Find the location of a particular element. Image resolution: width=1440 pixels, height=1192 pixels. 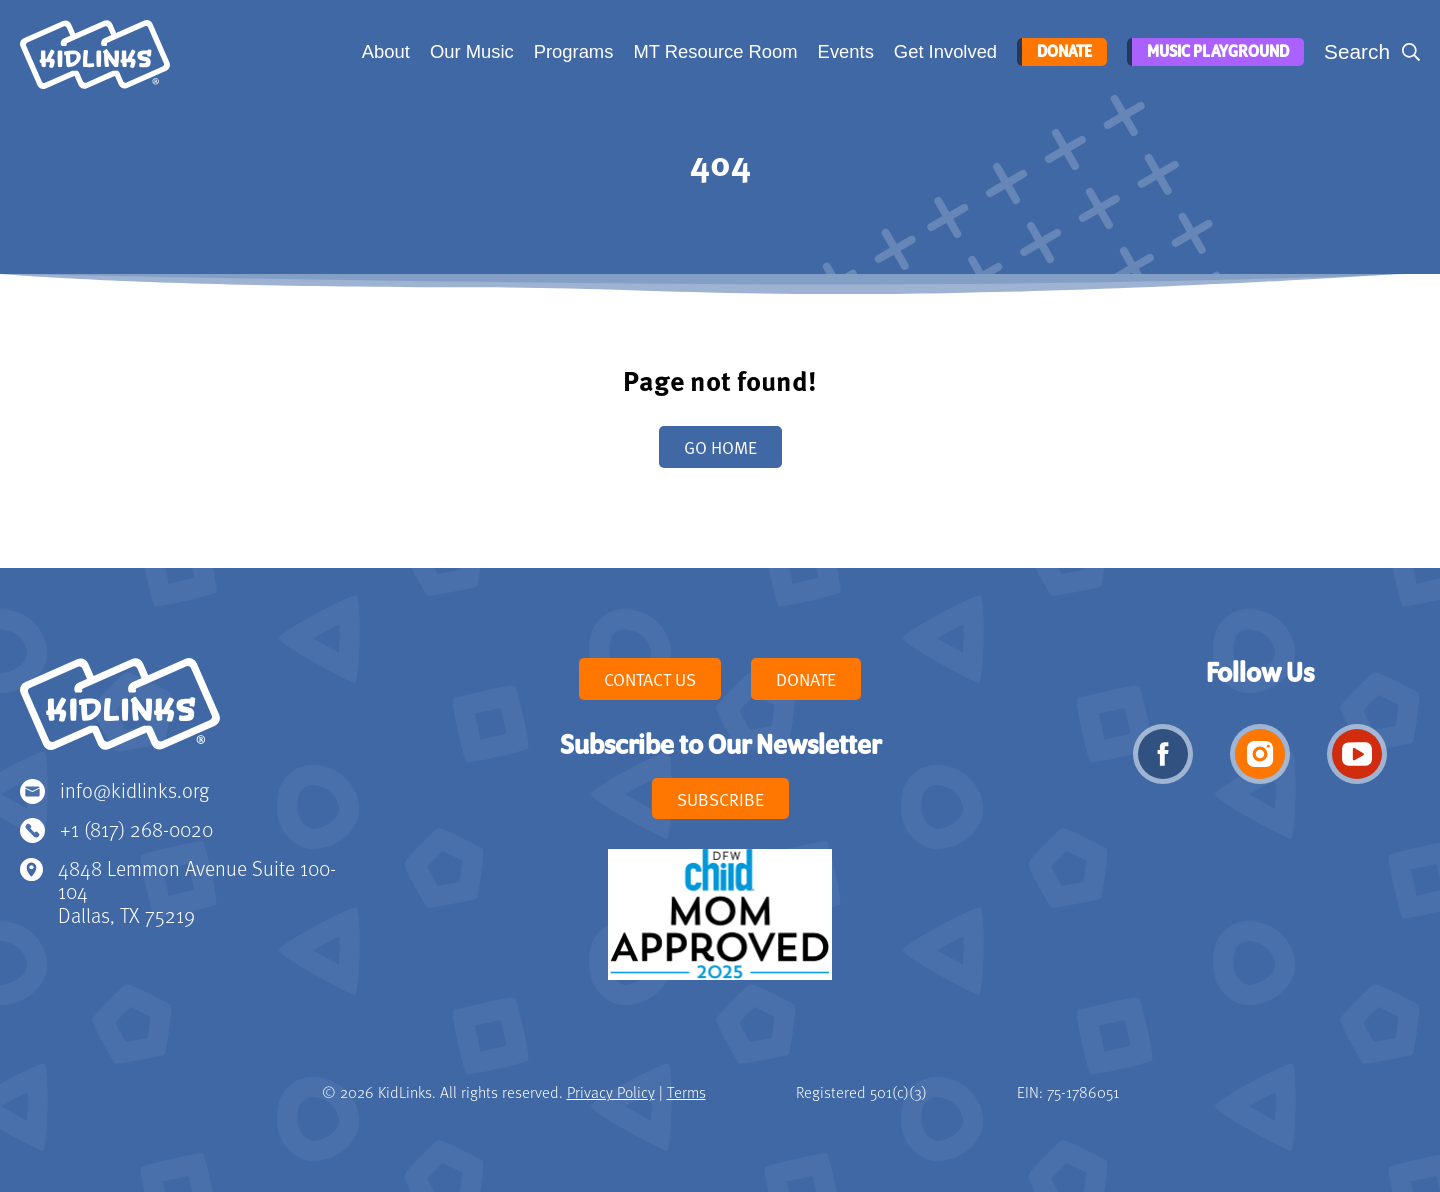

+1 (817) 268-0020 is located at coordinates (136, 828).